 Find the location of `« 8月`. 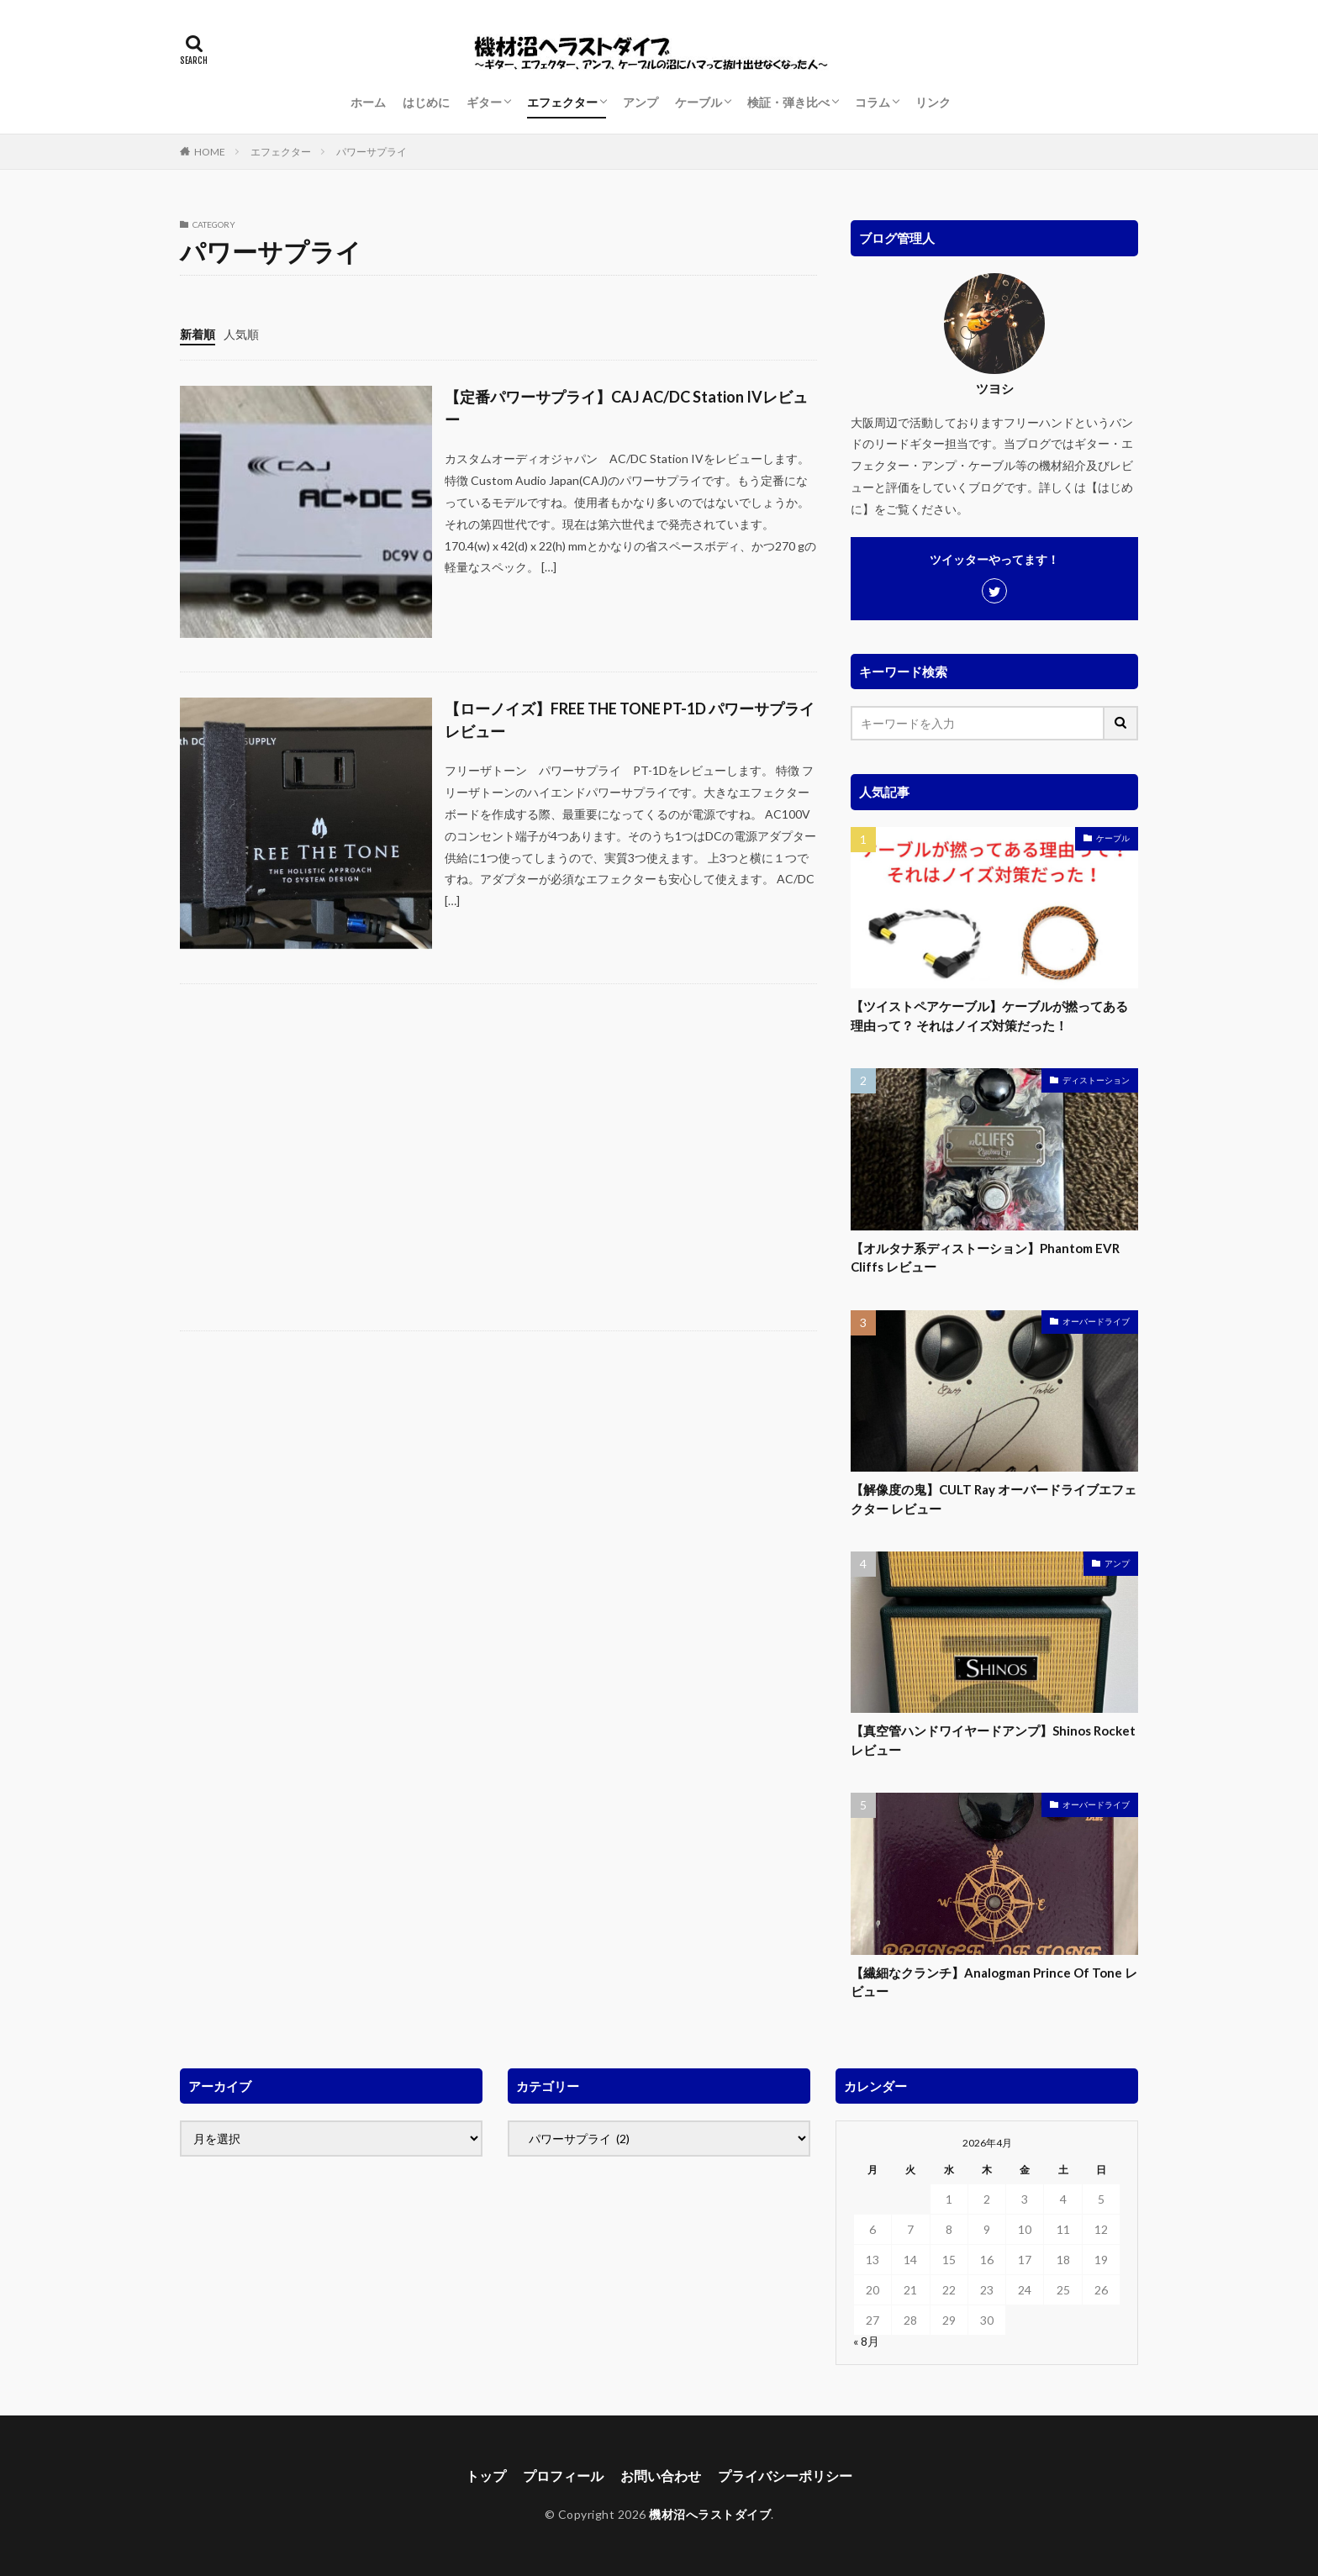

« 8月 is located at coordinates (866, 2341).